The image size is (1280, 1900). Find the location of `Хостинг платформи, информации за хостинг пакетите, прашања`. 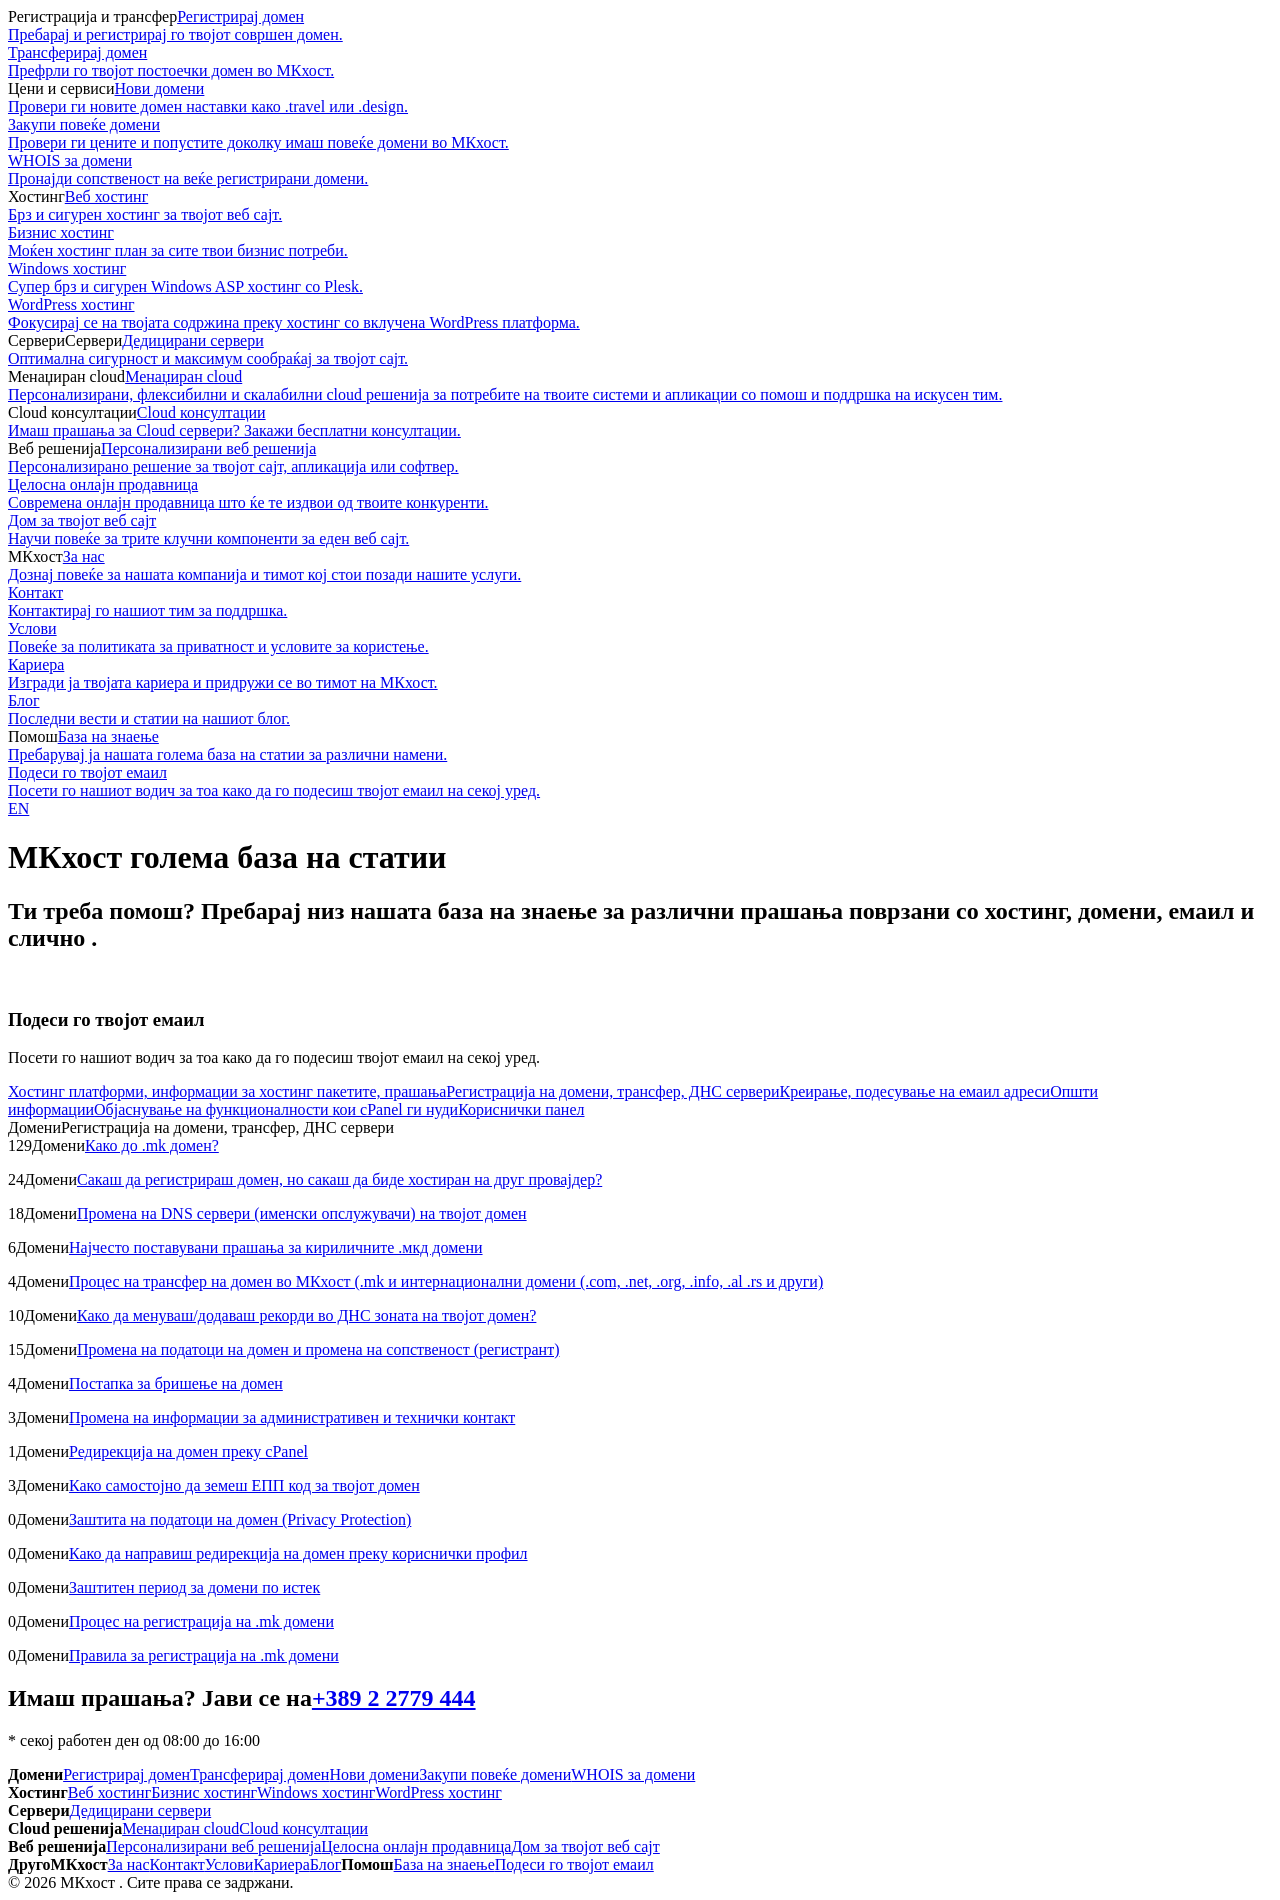

Хостинг платформи, информации за хостинг пакетите, прашања is located at coordinates (227, 1091).